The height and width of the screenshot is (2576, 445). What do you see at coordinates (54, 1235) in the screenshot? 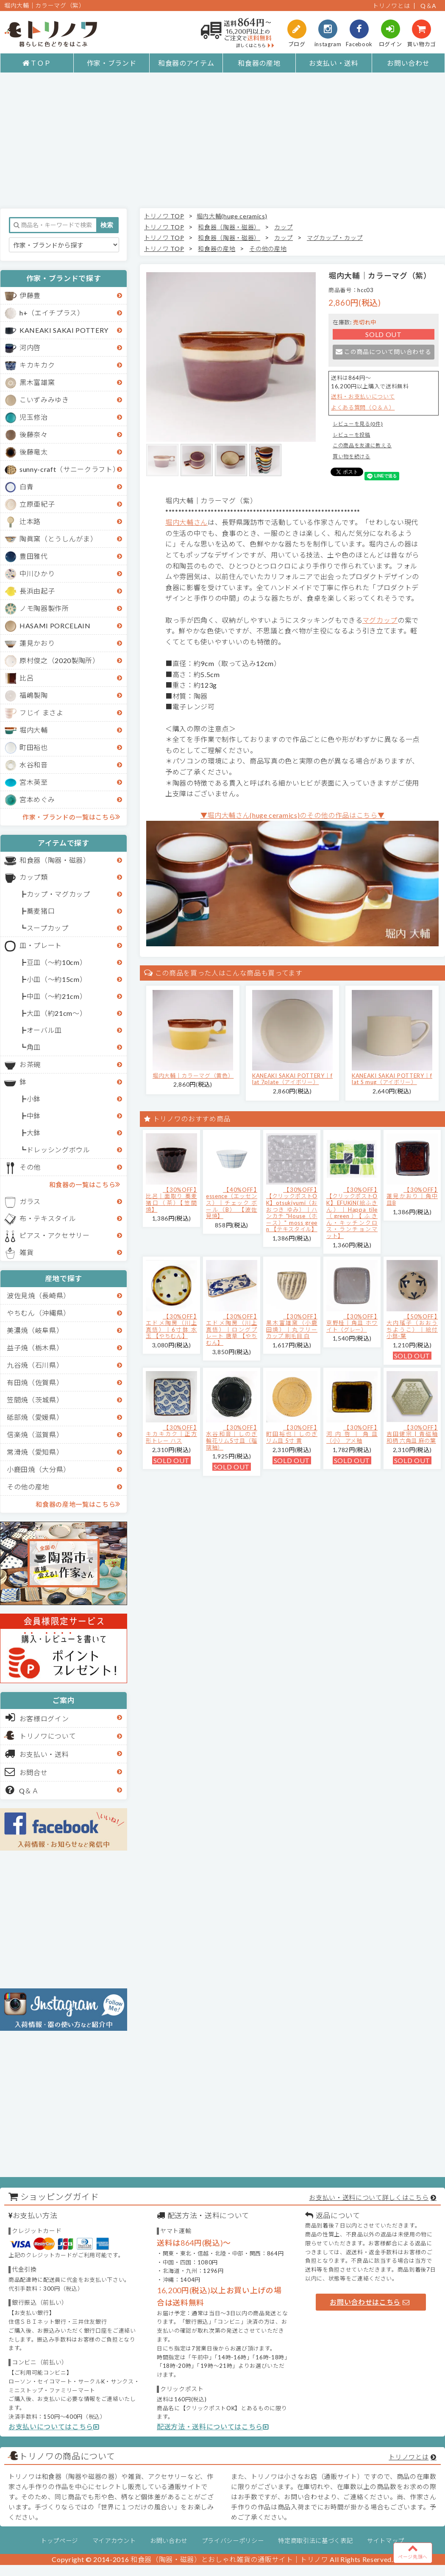
I see `ピアス・アクセサリー` at bounding box center [54, 1235].